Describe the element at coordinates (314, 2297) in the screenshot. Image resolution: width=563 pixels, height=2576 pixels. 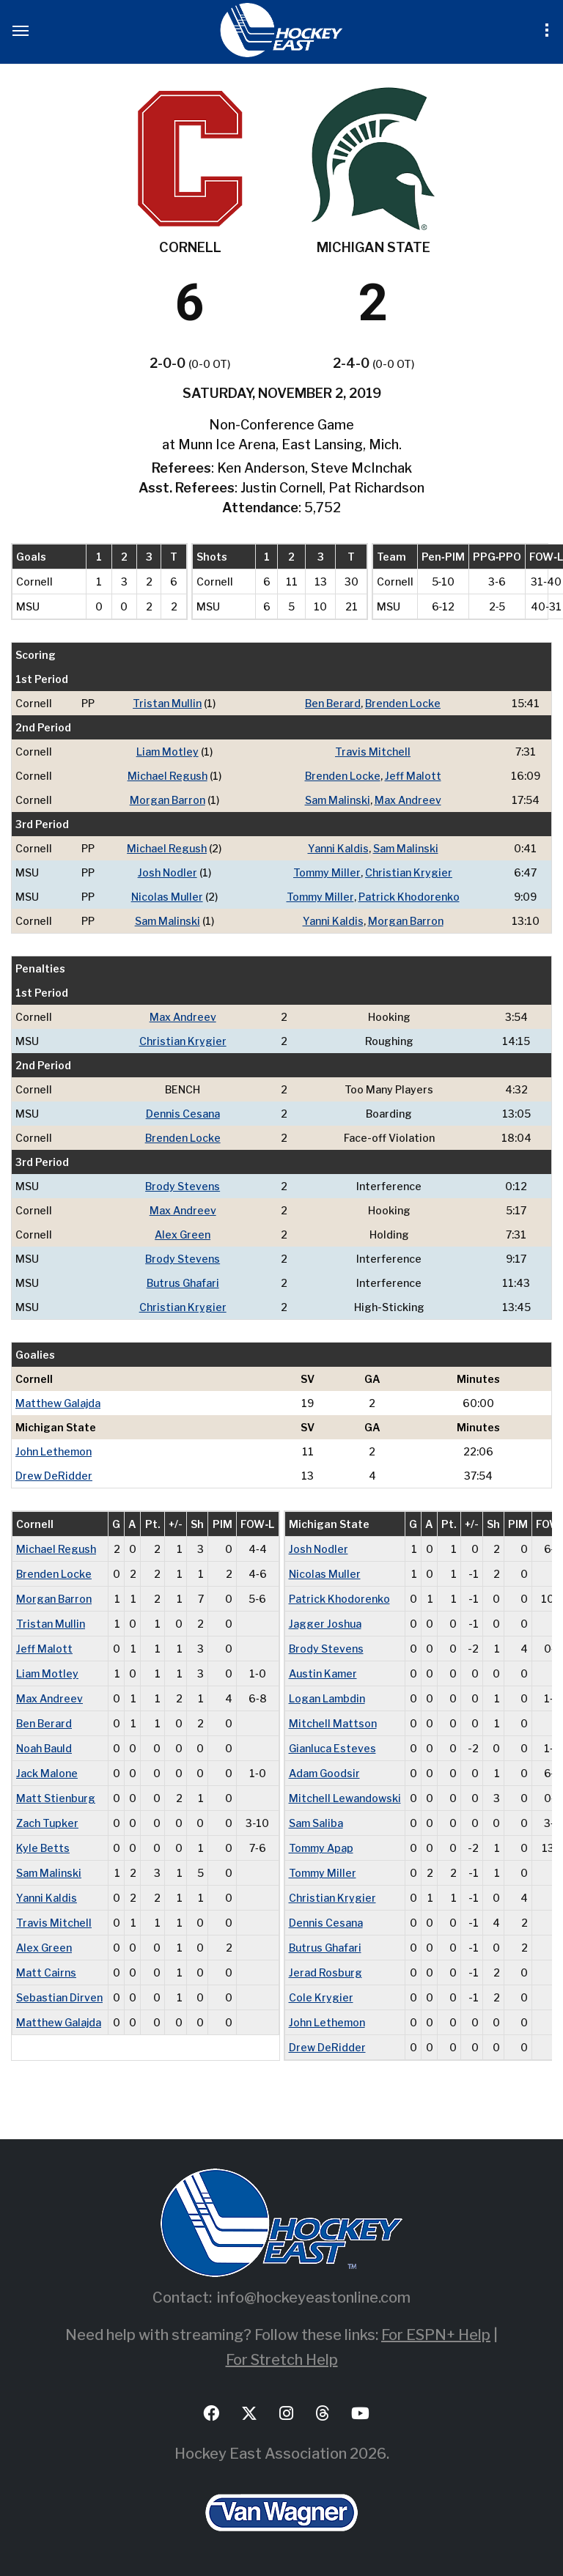
I see `info@hockeyeastonline.com` at that location.